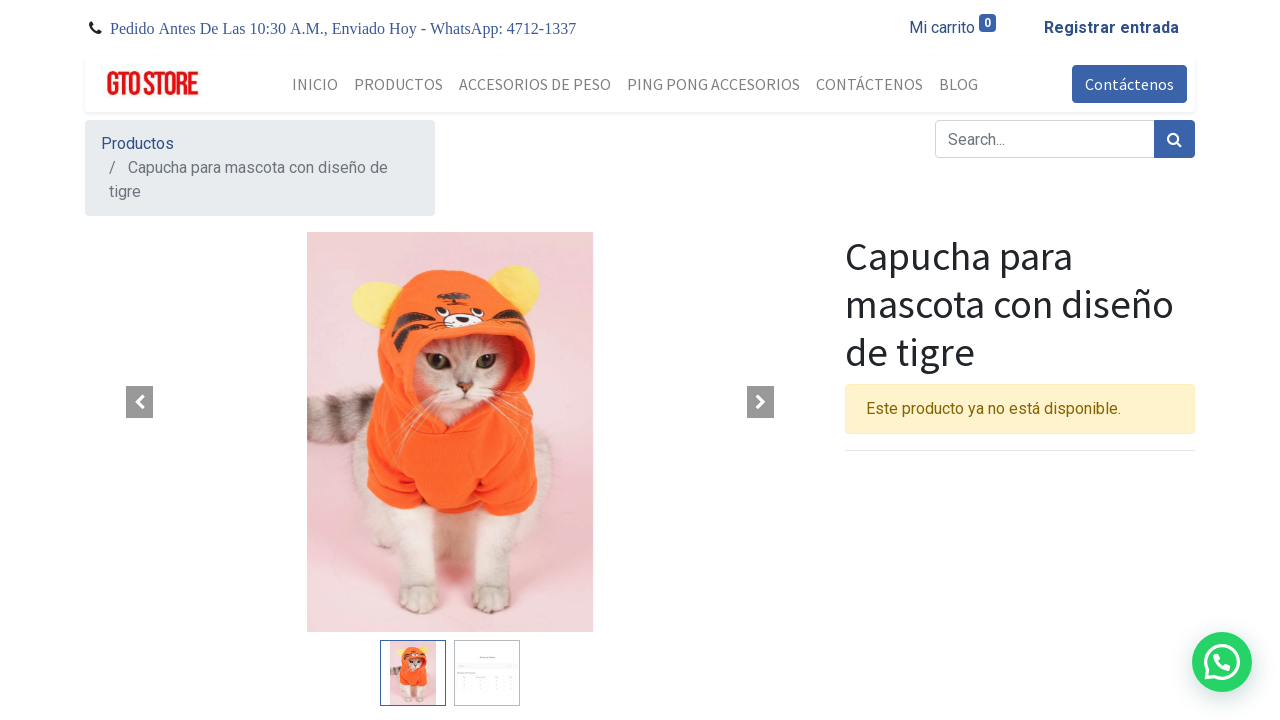 The width and height of the screenshot is (1280, 720). I want to click on [menuitem], so click(315, 84).